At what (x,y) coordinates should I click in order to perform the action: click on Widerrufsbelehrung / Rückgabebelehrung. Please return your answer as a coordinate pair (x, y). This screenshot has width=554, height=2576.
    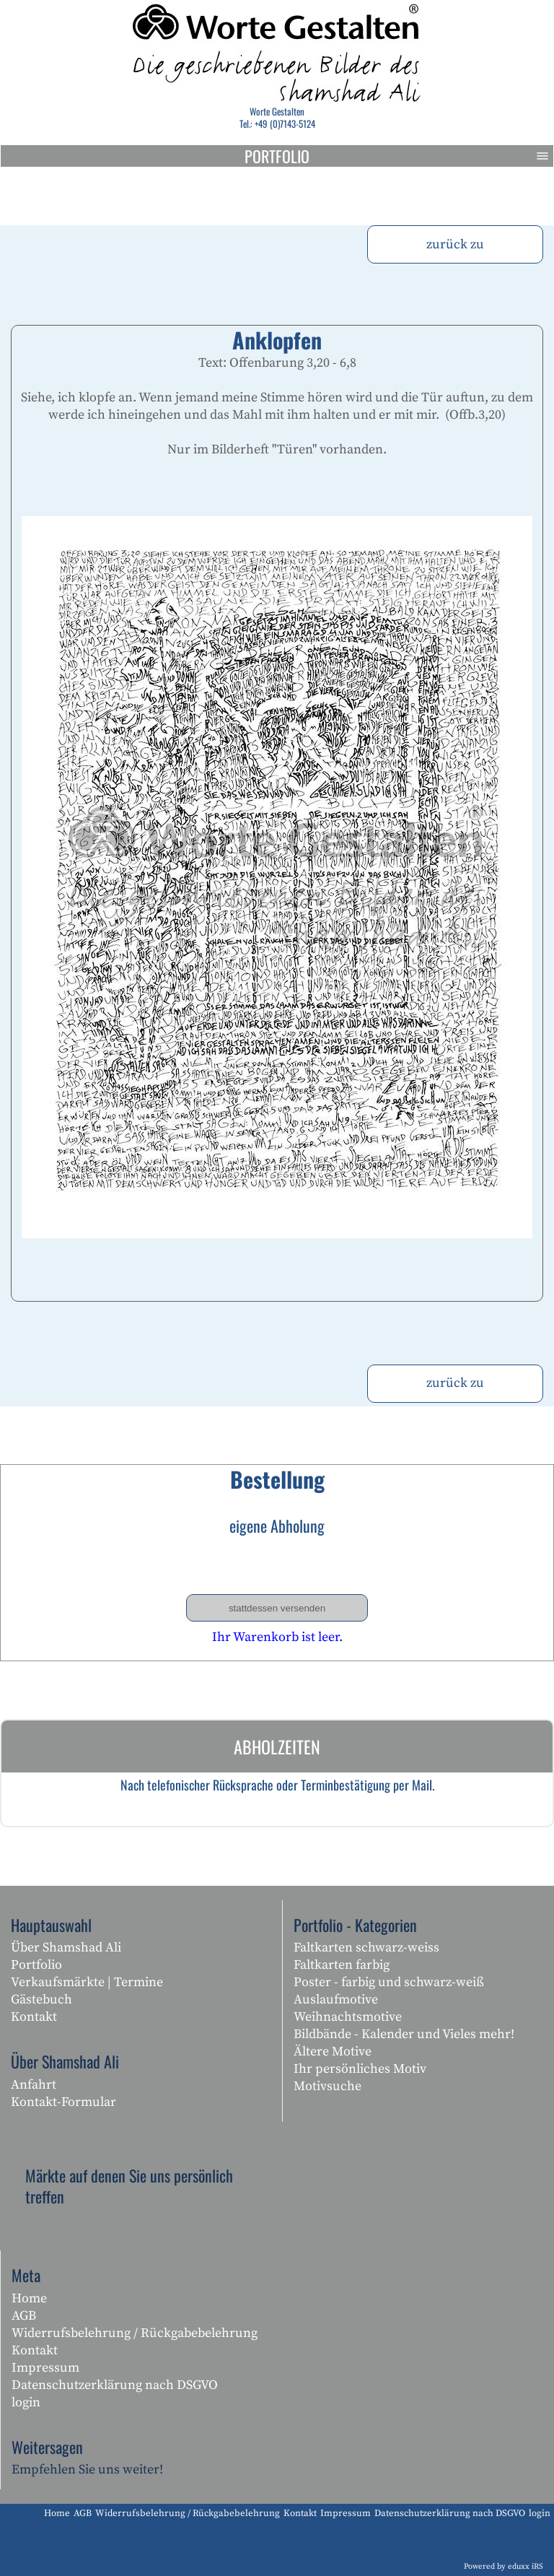
    Looking at the image, I should click on (135, 2333).